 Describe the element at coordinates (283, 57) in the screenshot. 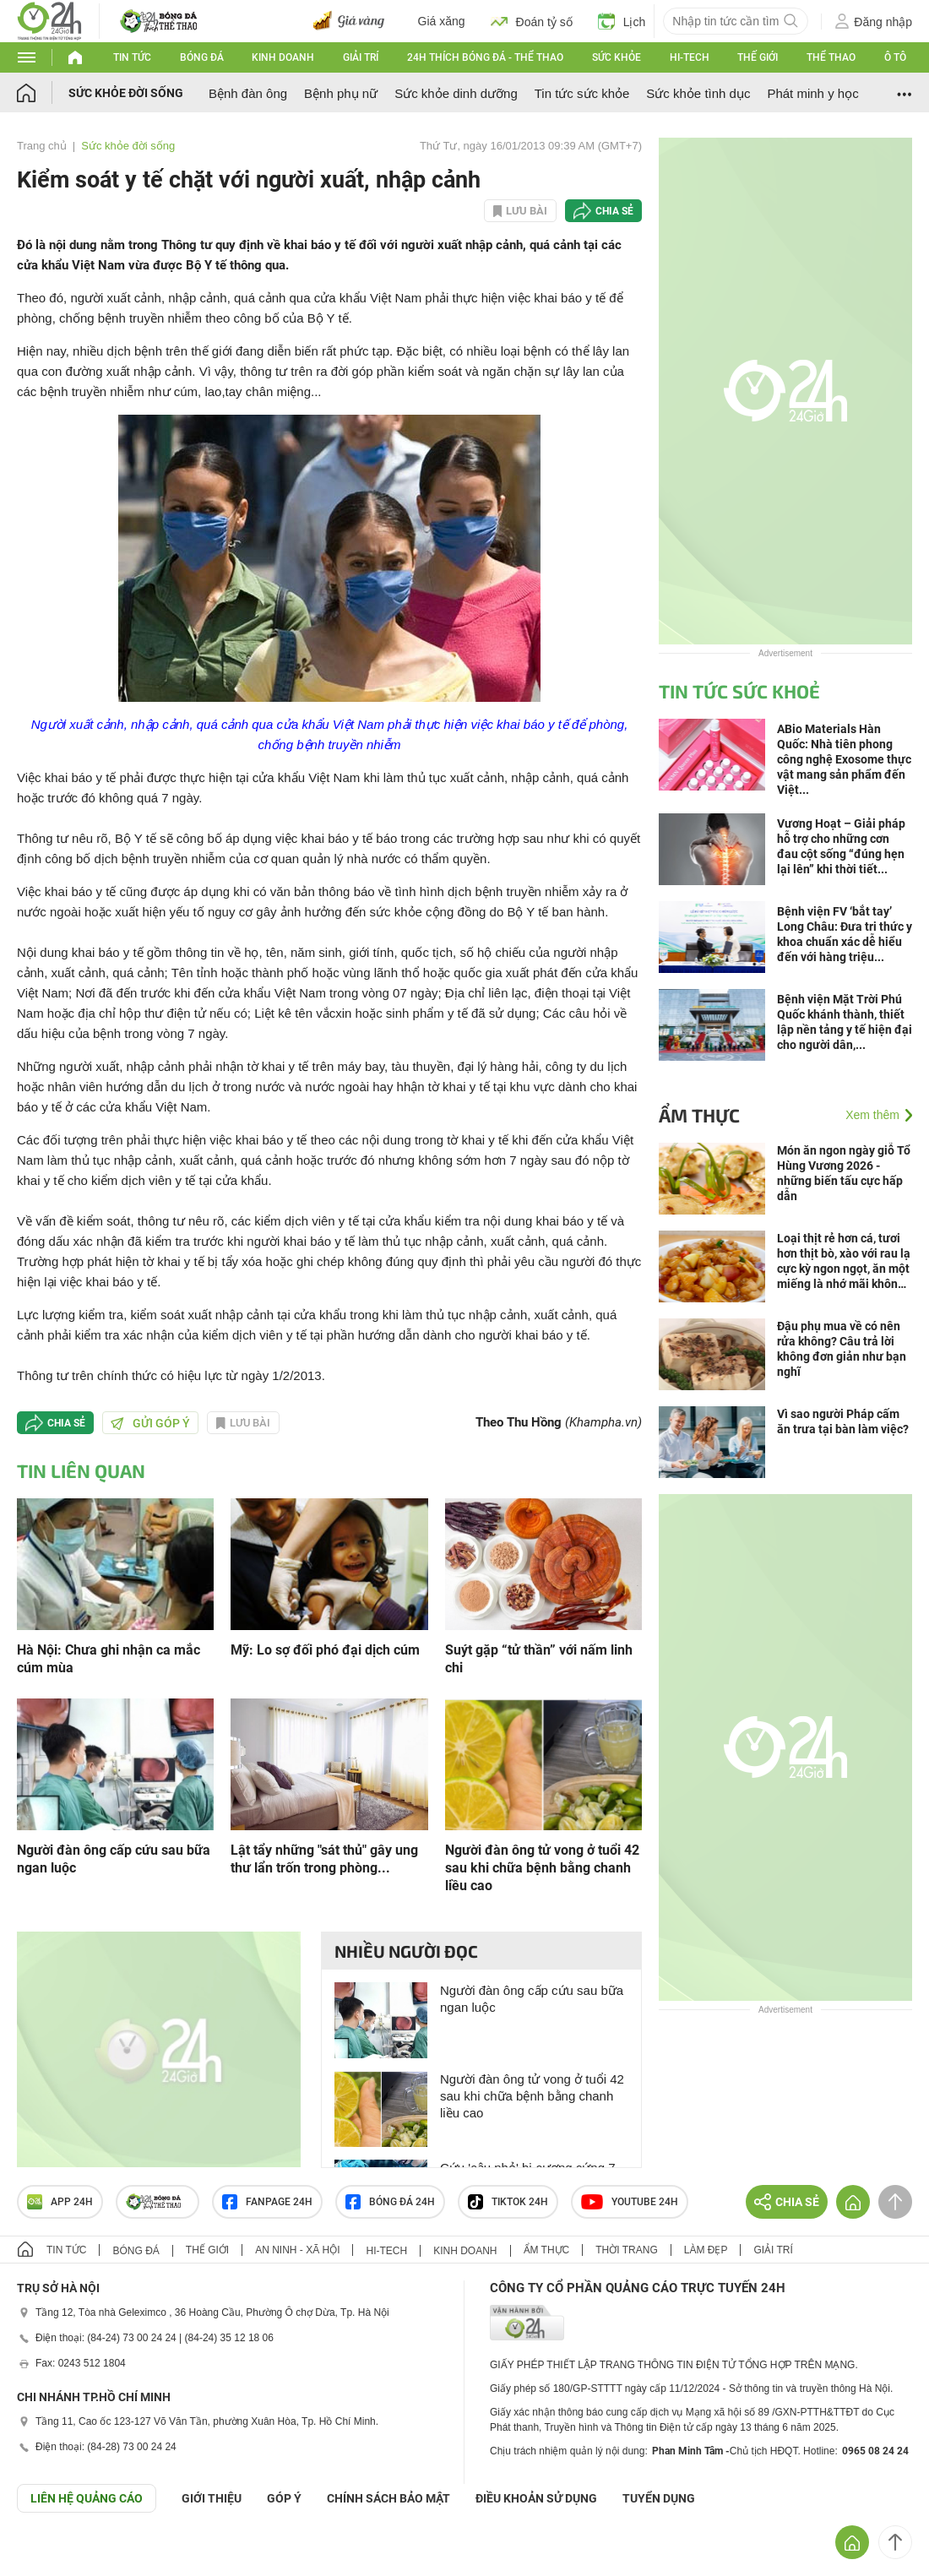

I see `Kinh doanh` at that location.